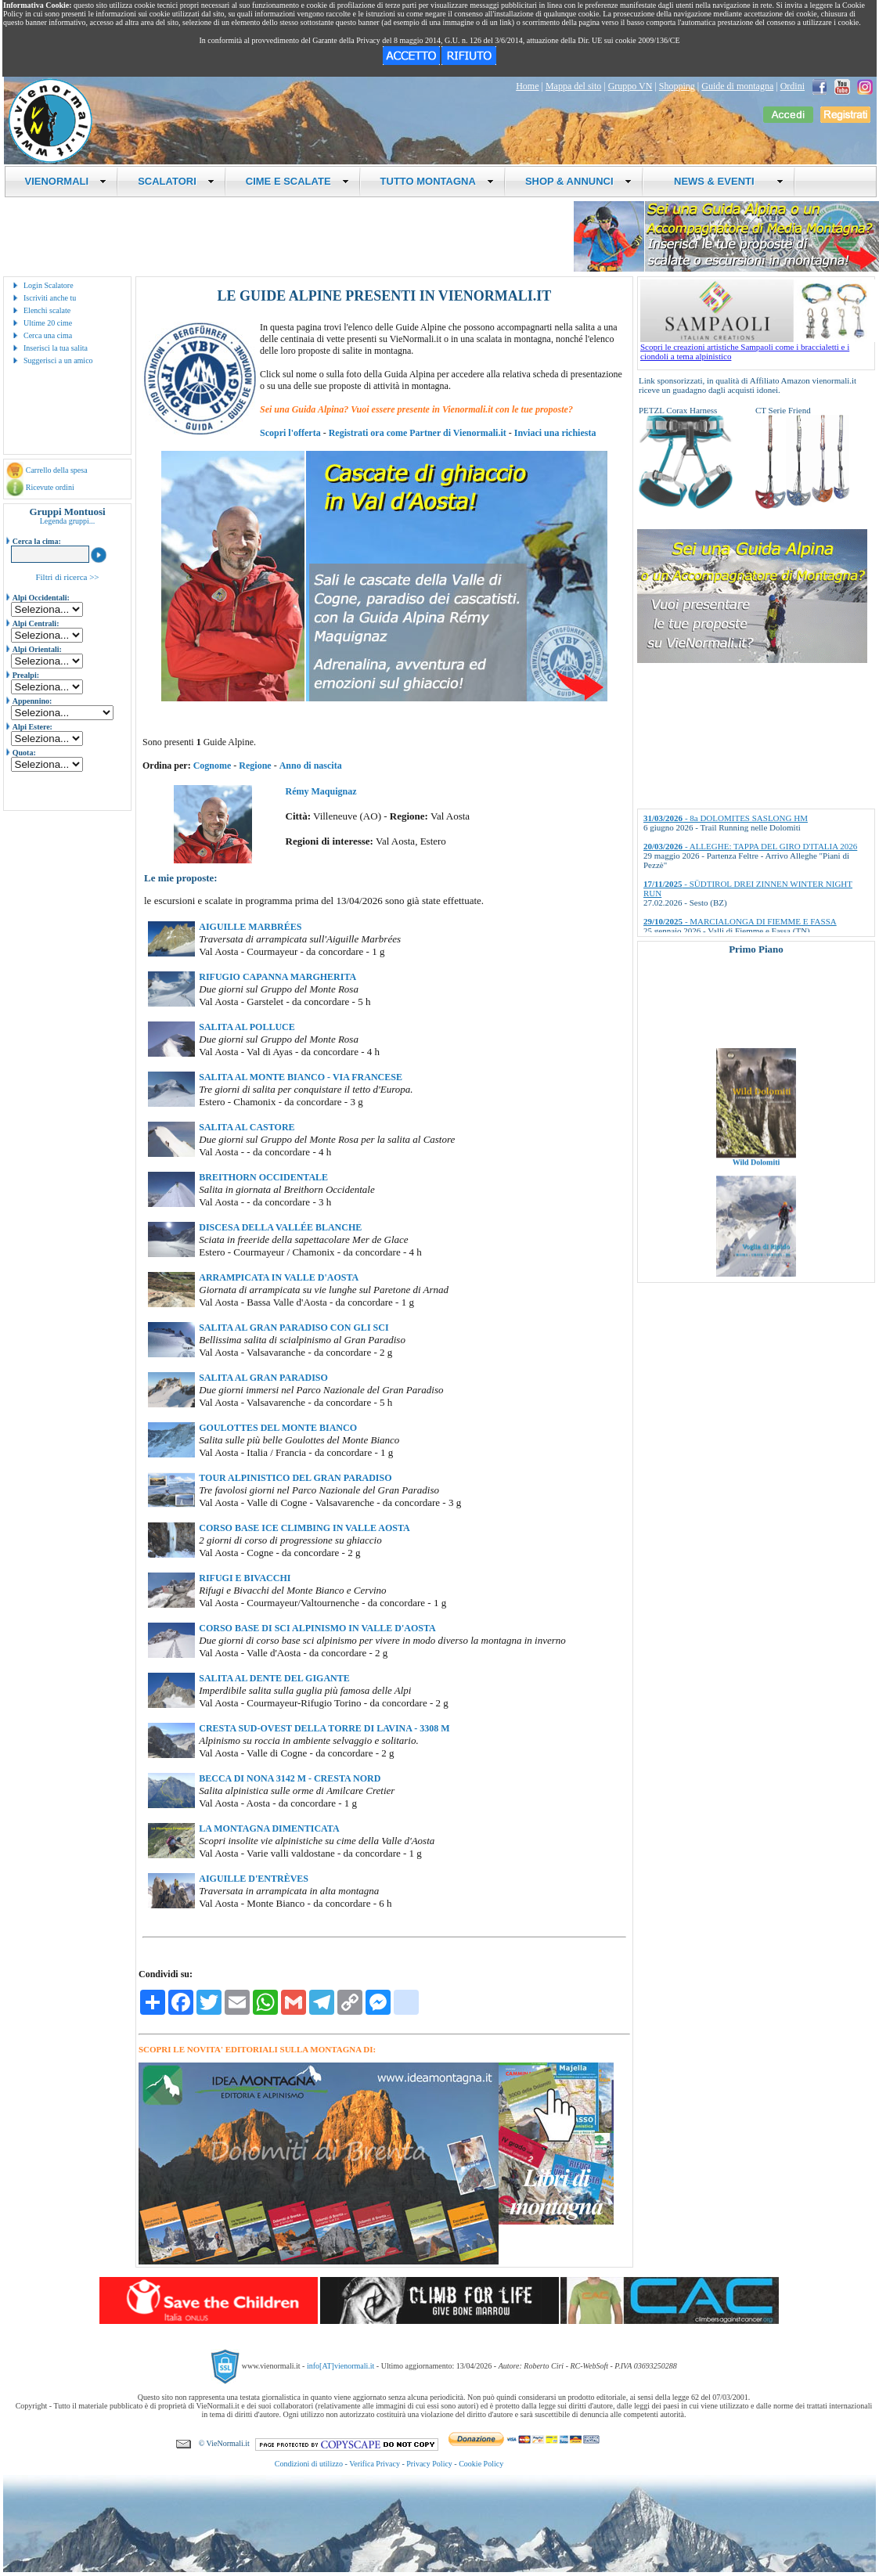  What do you see at coordinates (630, 86) in the screenshot?
I see `Gruppo VN` at bounding box center [630, 86].